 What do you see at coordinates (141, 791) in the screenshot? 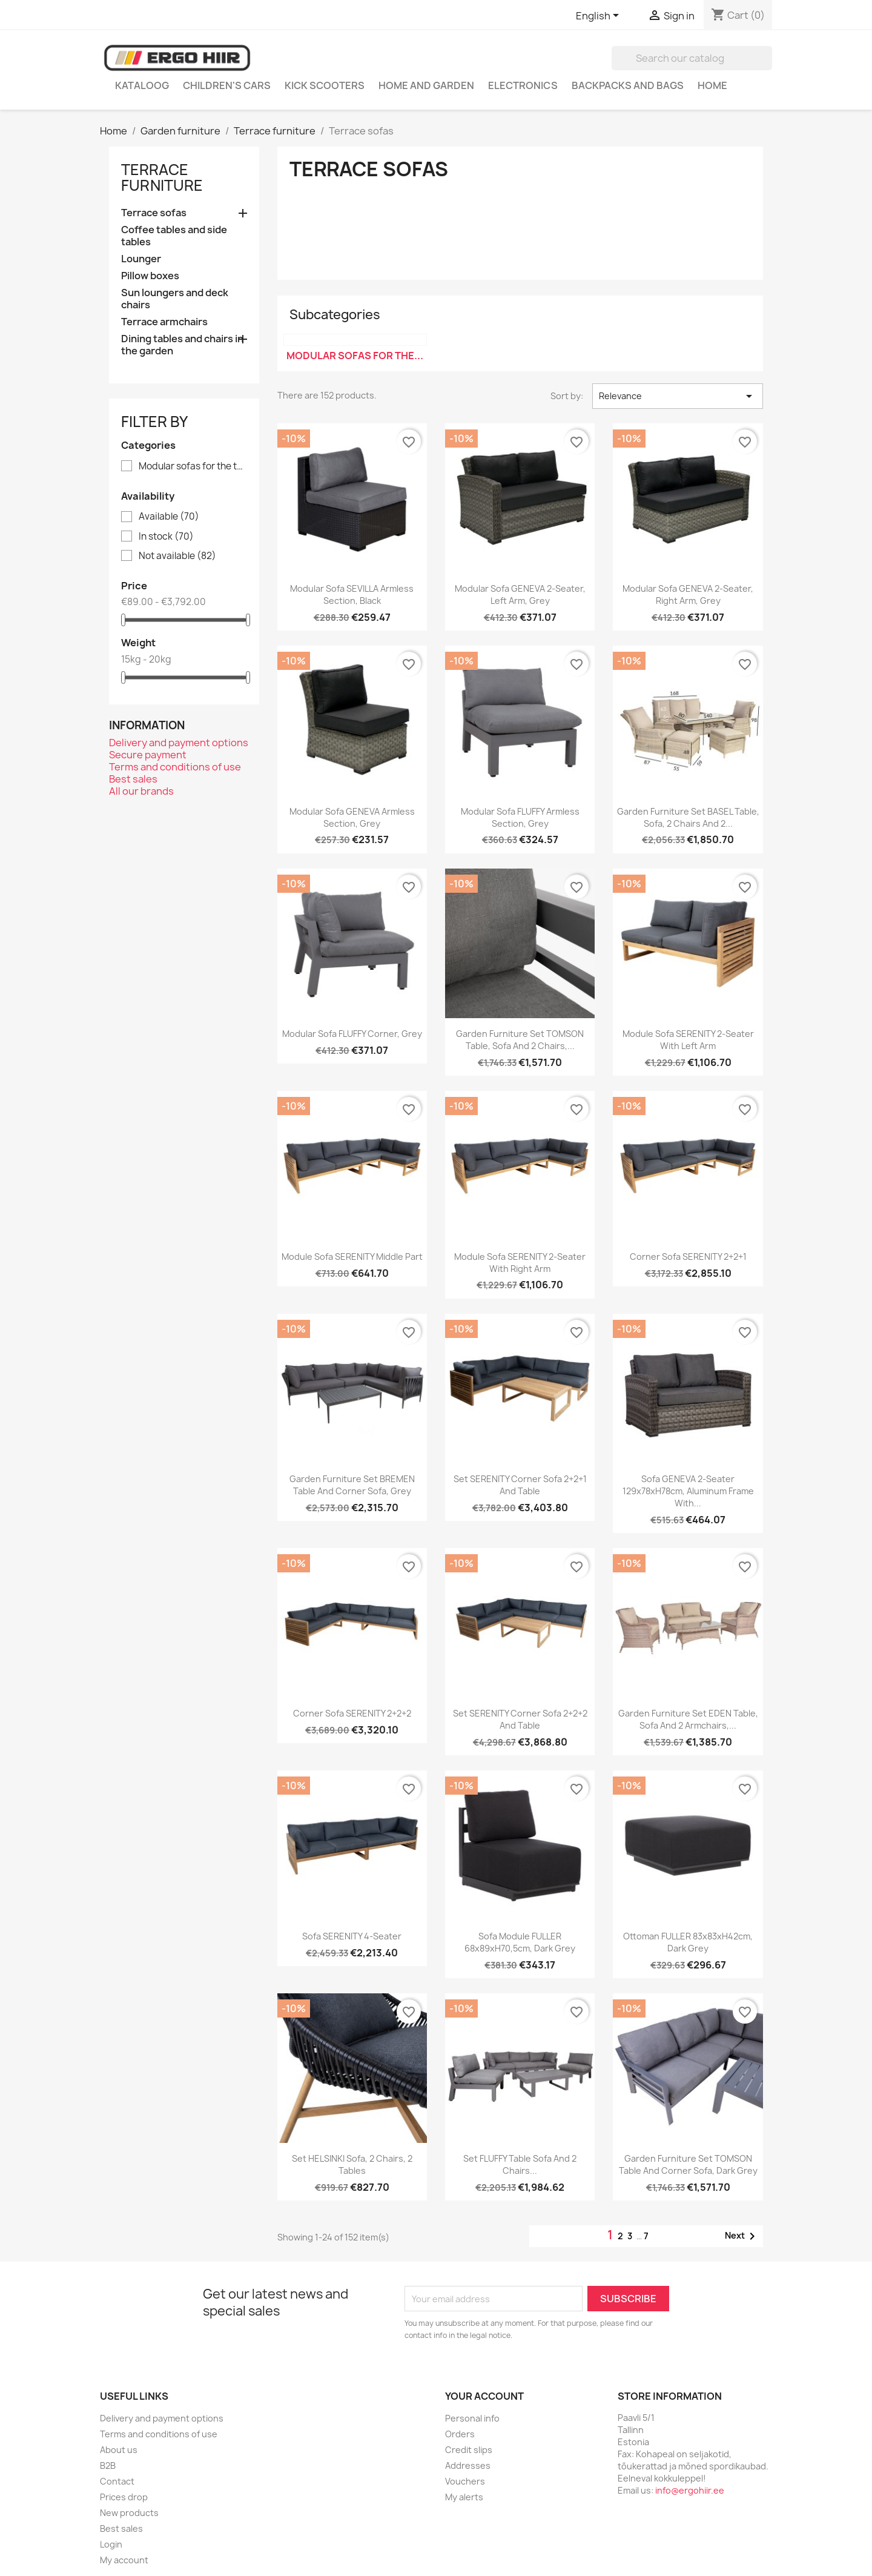
I see `All our brands` at bounding box center [141, 791].